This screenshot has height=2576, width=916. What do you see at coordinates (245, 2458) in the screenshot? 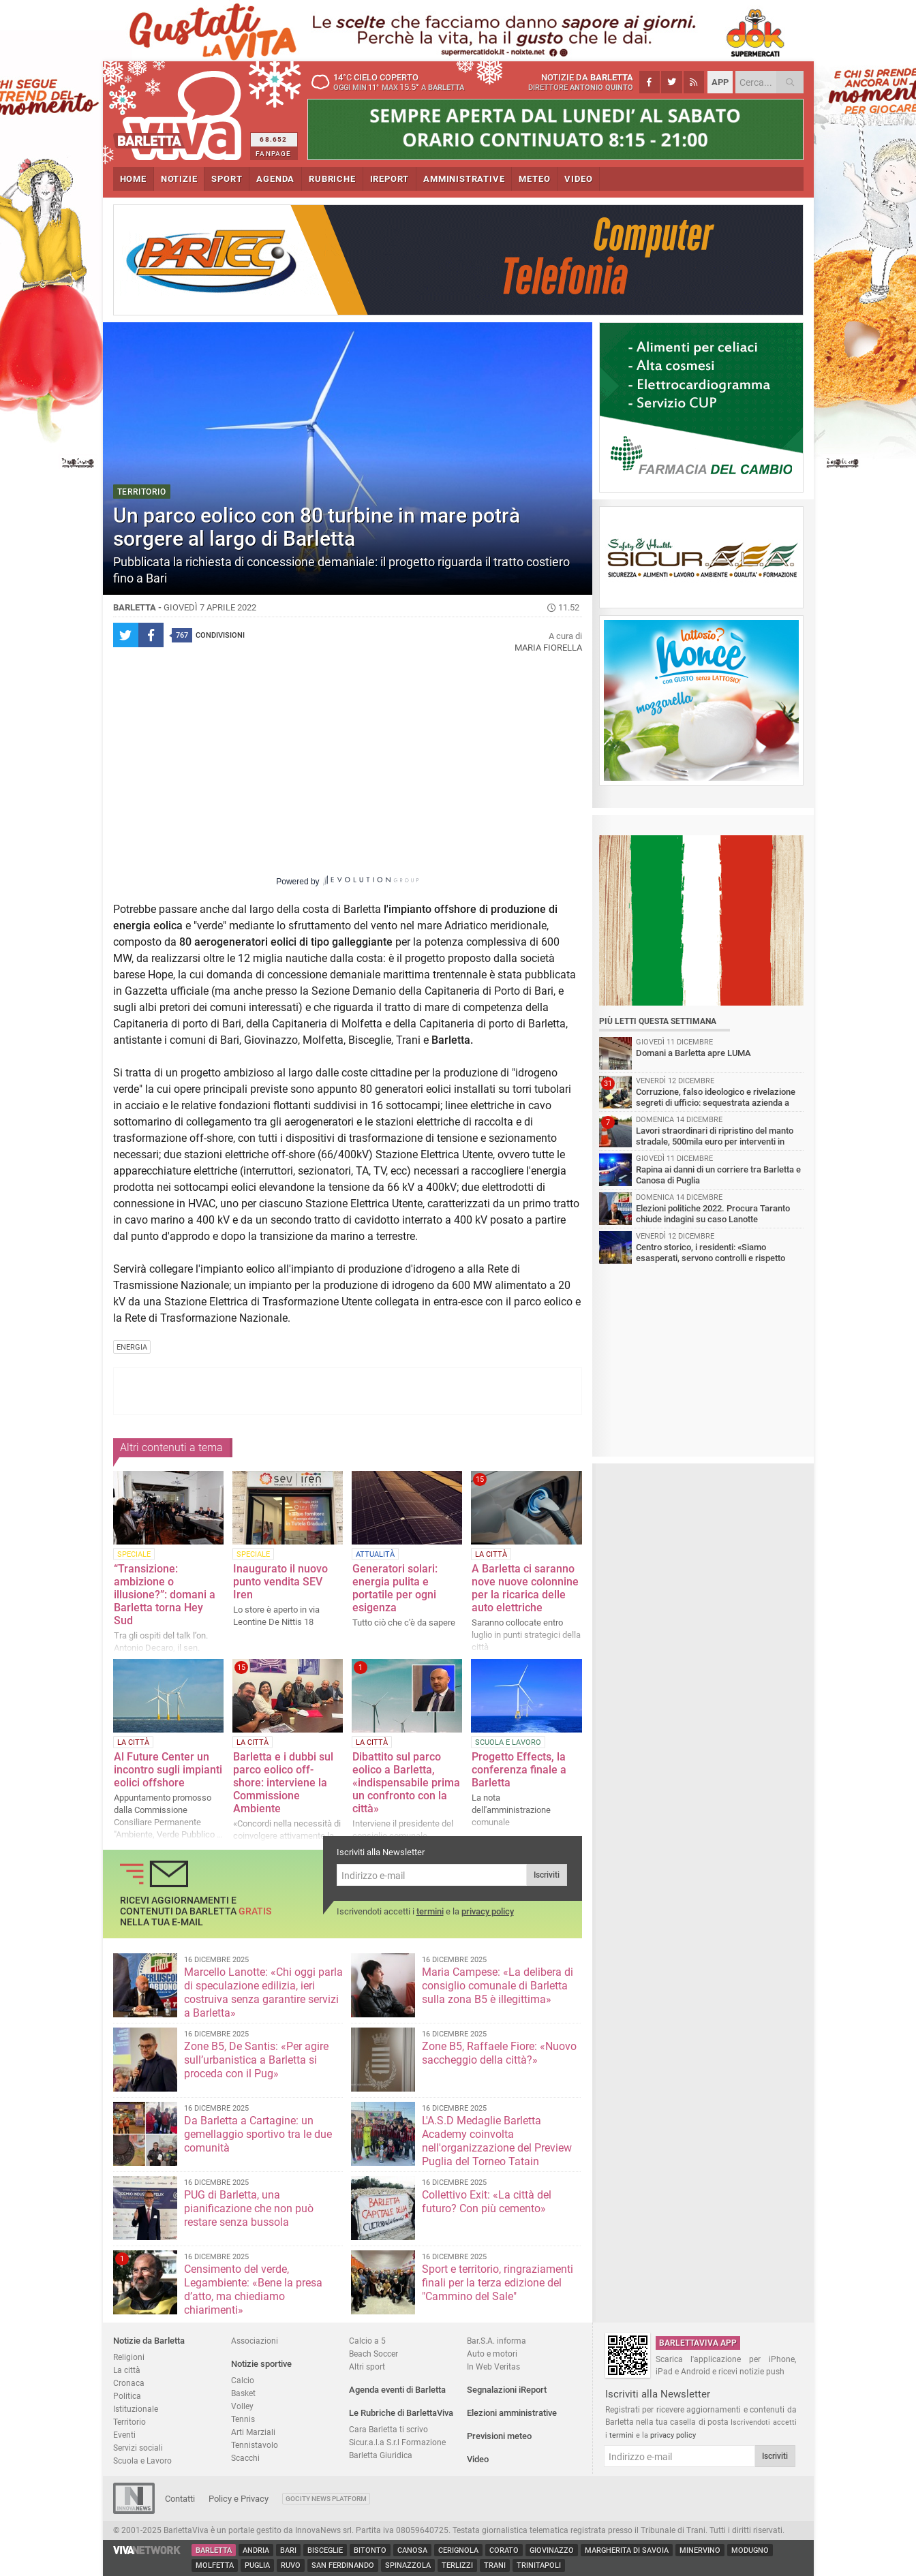
I see `Scacchi` at bounding box center [245, 2458].